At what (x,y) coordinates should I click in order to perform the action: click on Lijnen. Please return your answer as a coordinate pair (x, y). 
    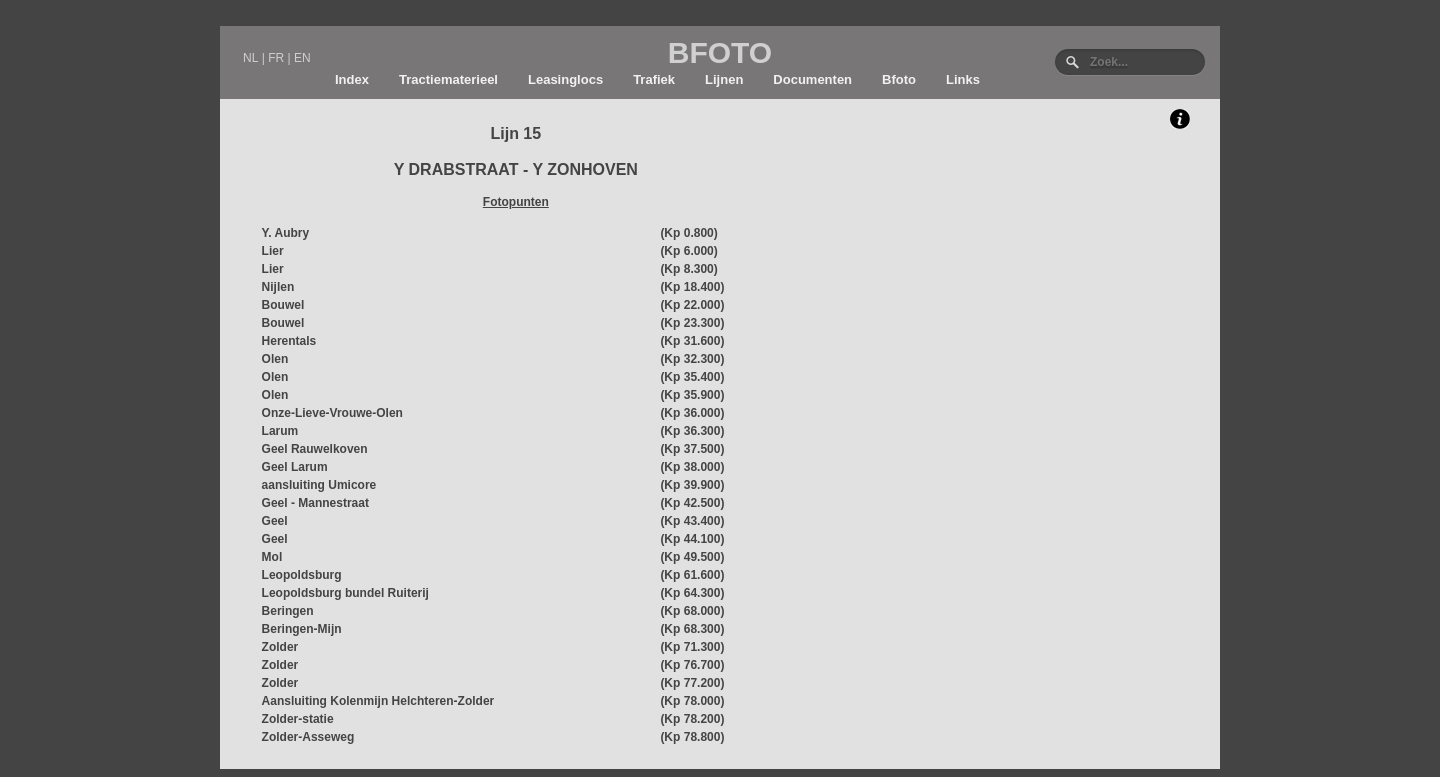
    Looking at the image, I should click on (724, 79).